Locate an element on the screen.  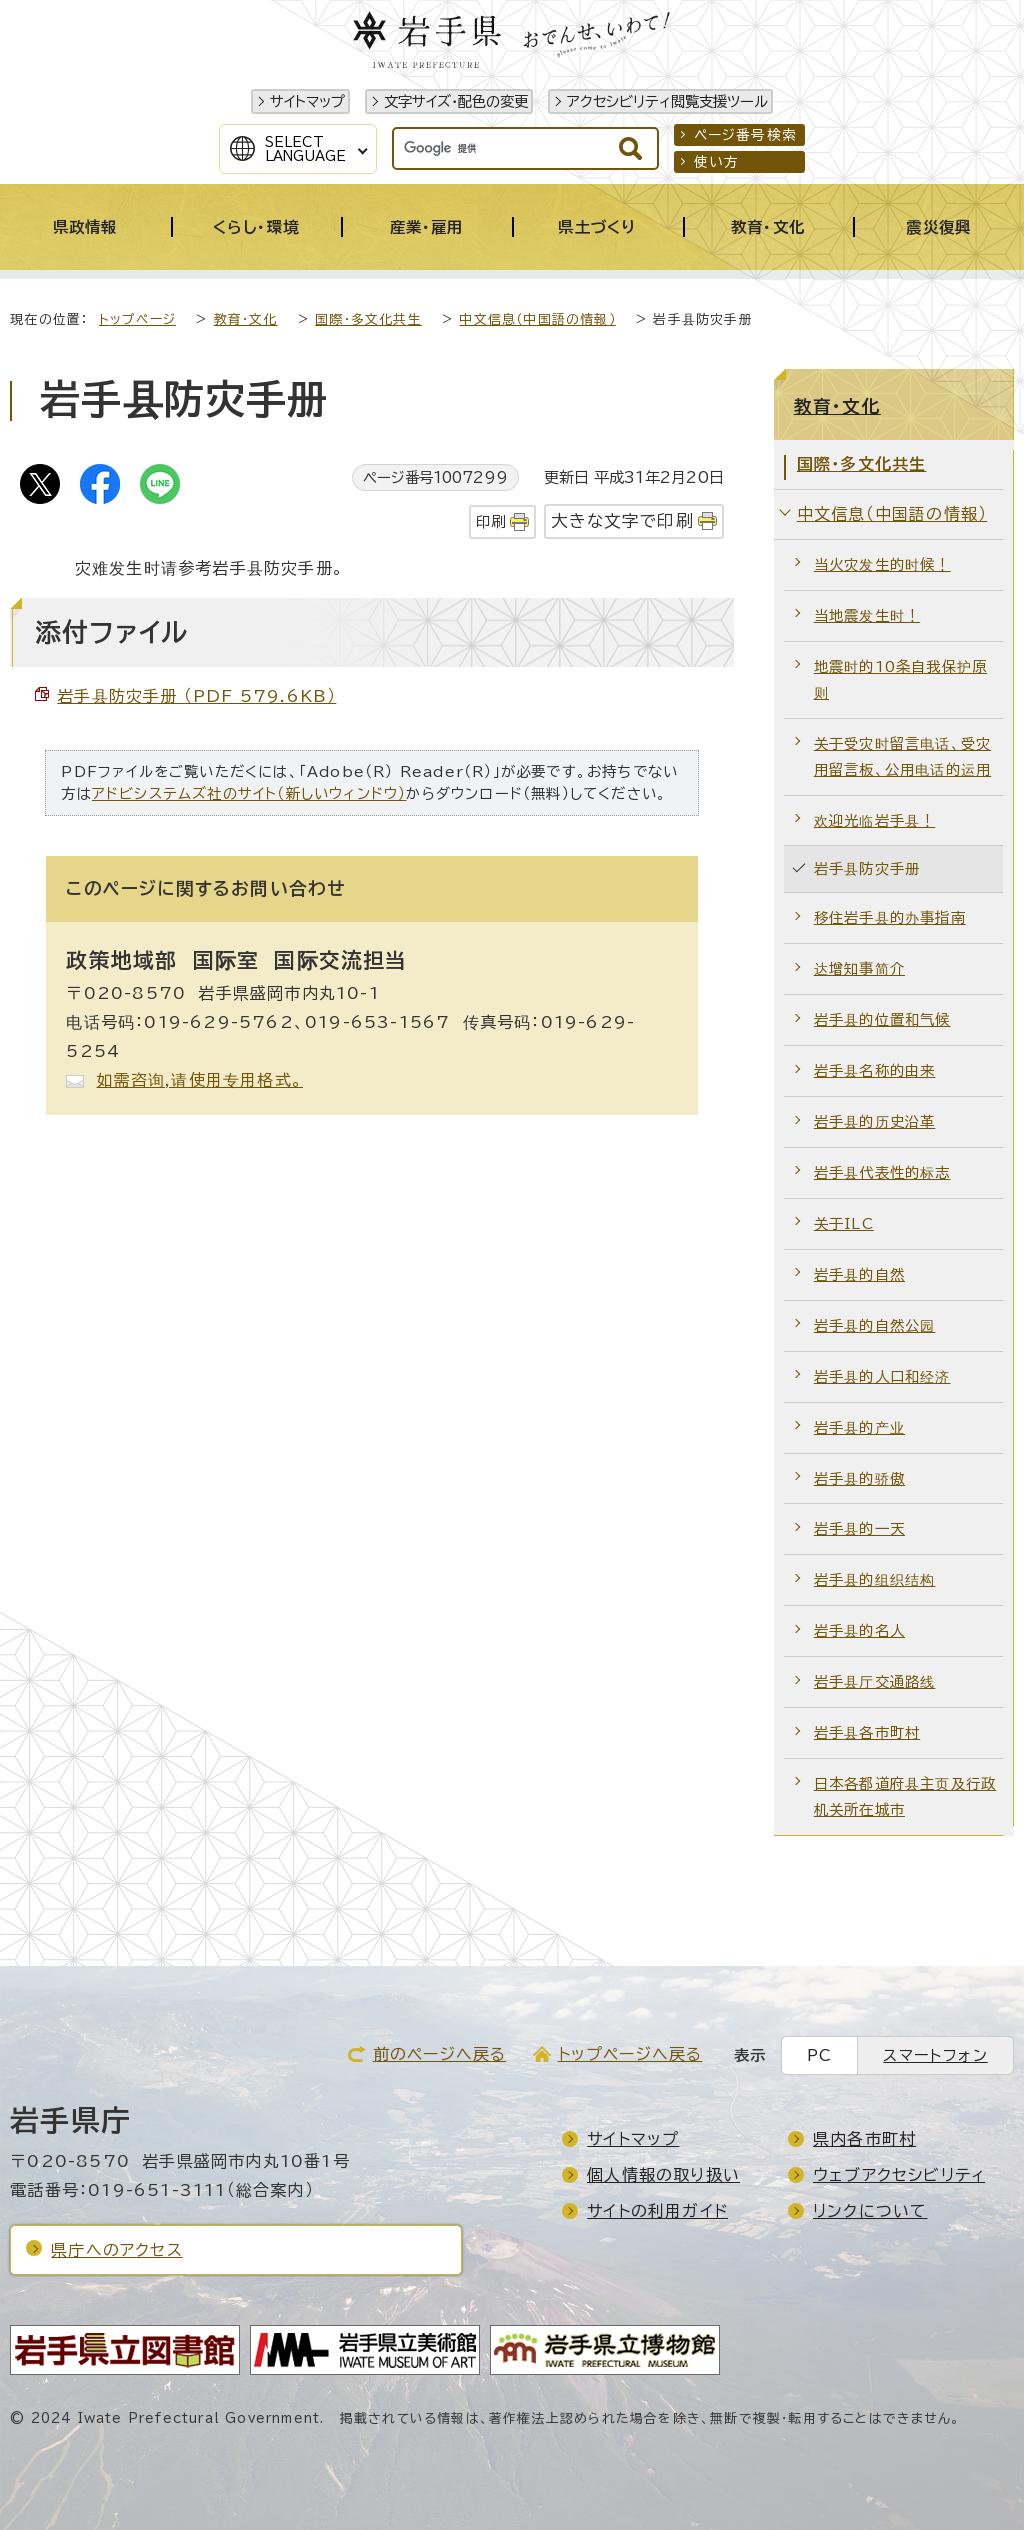
关于受灾时留言电话、受灾用留言板、公用电话的运用 is located at coordinates (902, 756).